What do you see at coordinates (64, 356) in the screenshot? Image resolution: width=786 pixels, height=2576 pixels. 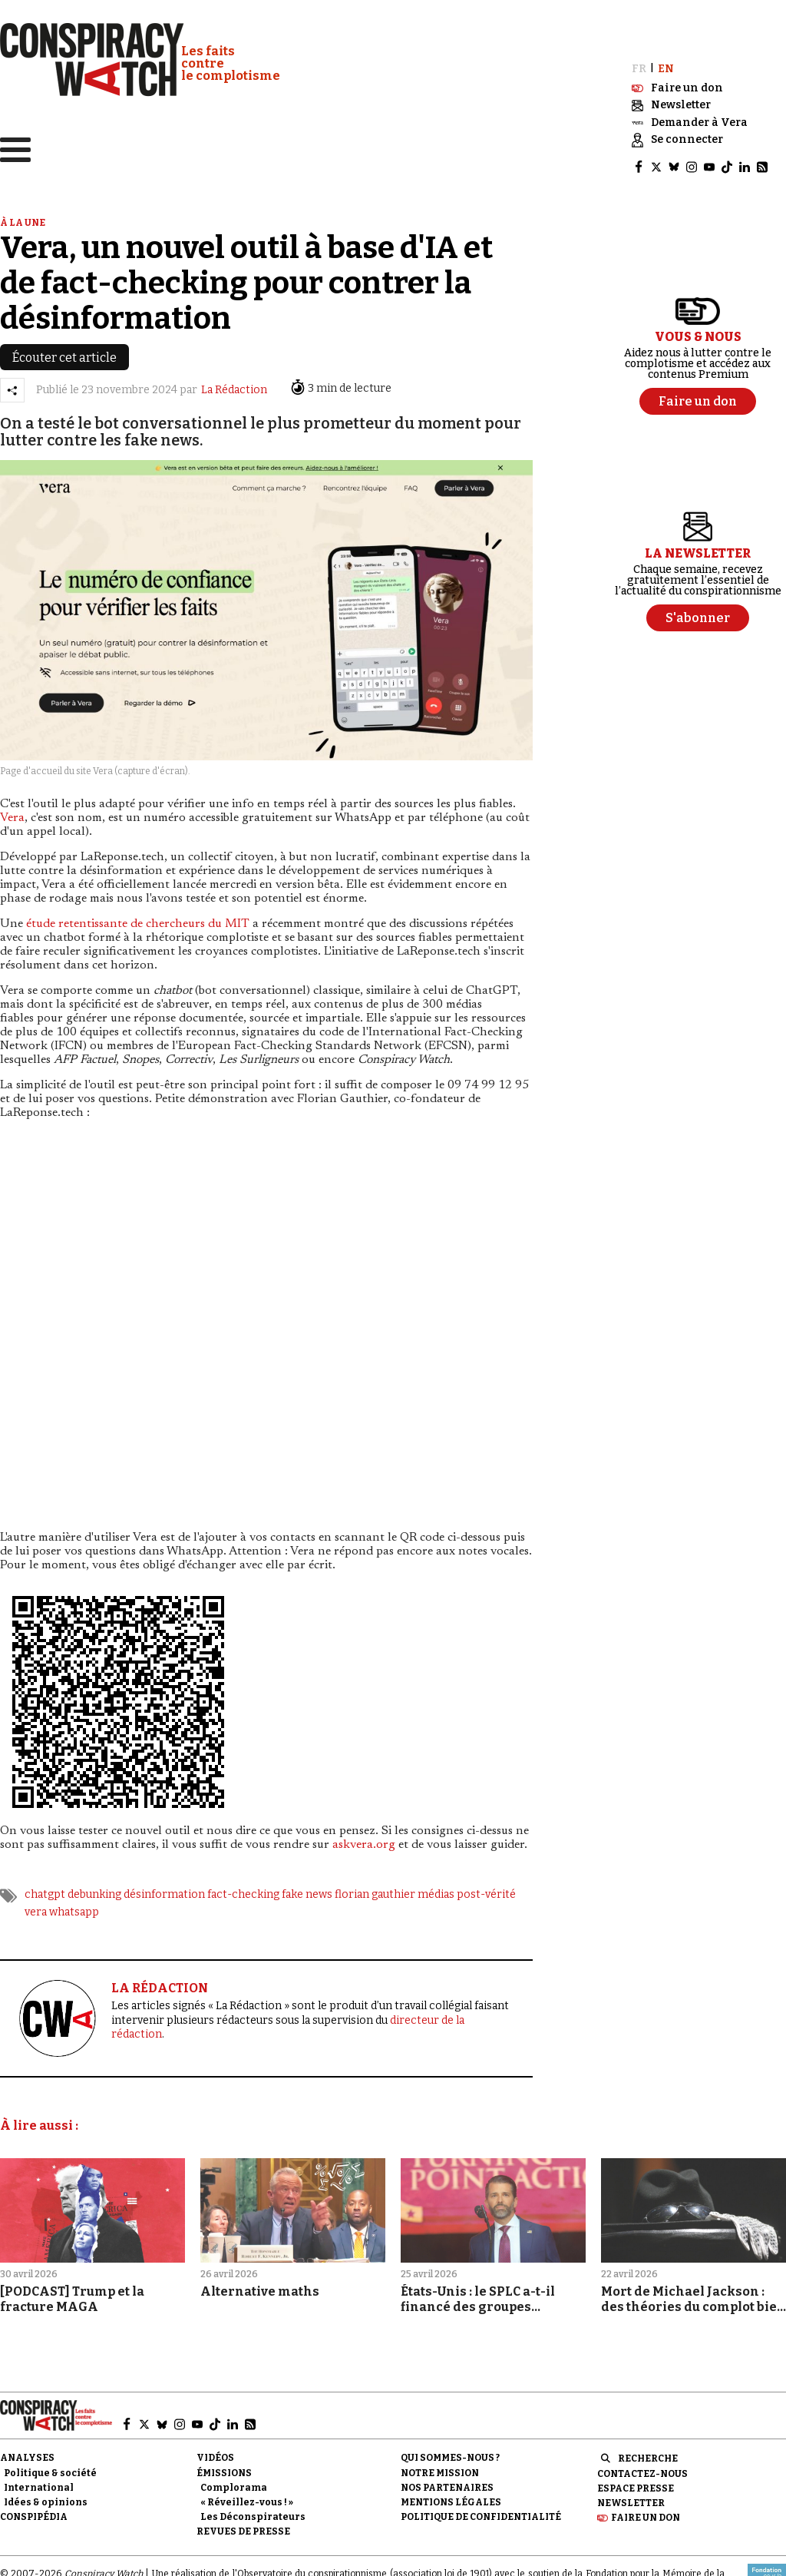 I see `Écouter cet article` at bounding box center [64, 356].